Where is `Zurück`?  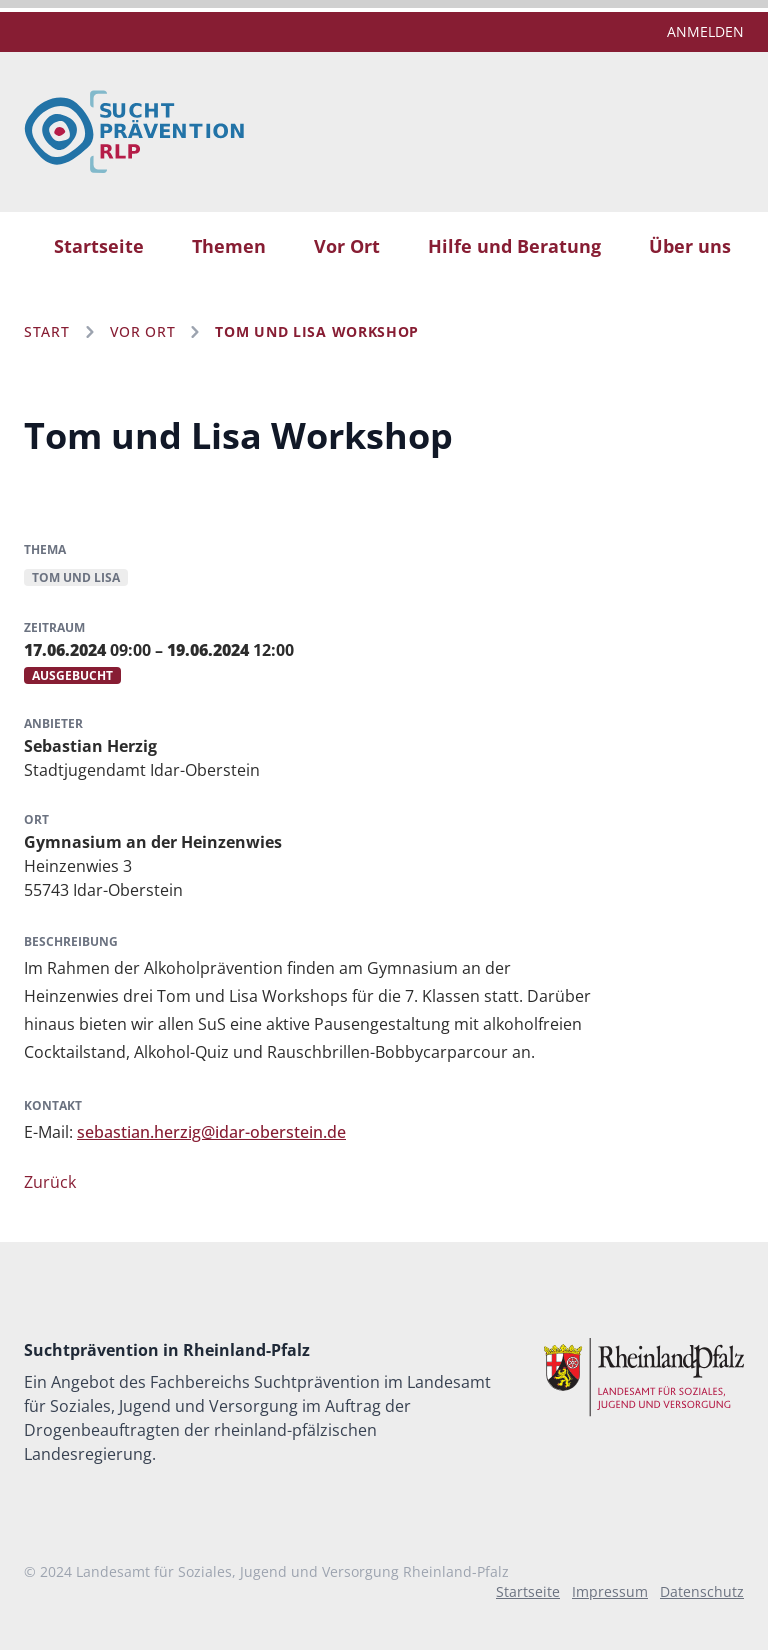 Zurück is located at coordinates (50, 1182).